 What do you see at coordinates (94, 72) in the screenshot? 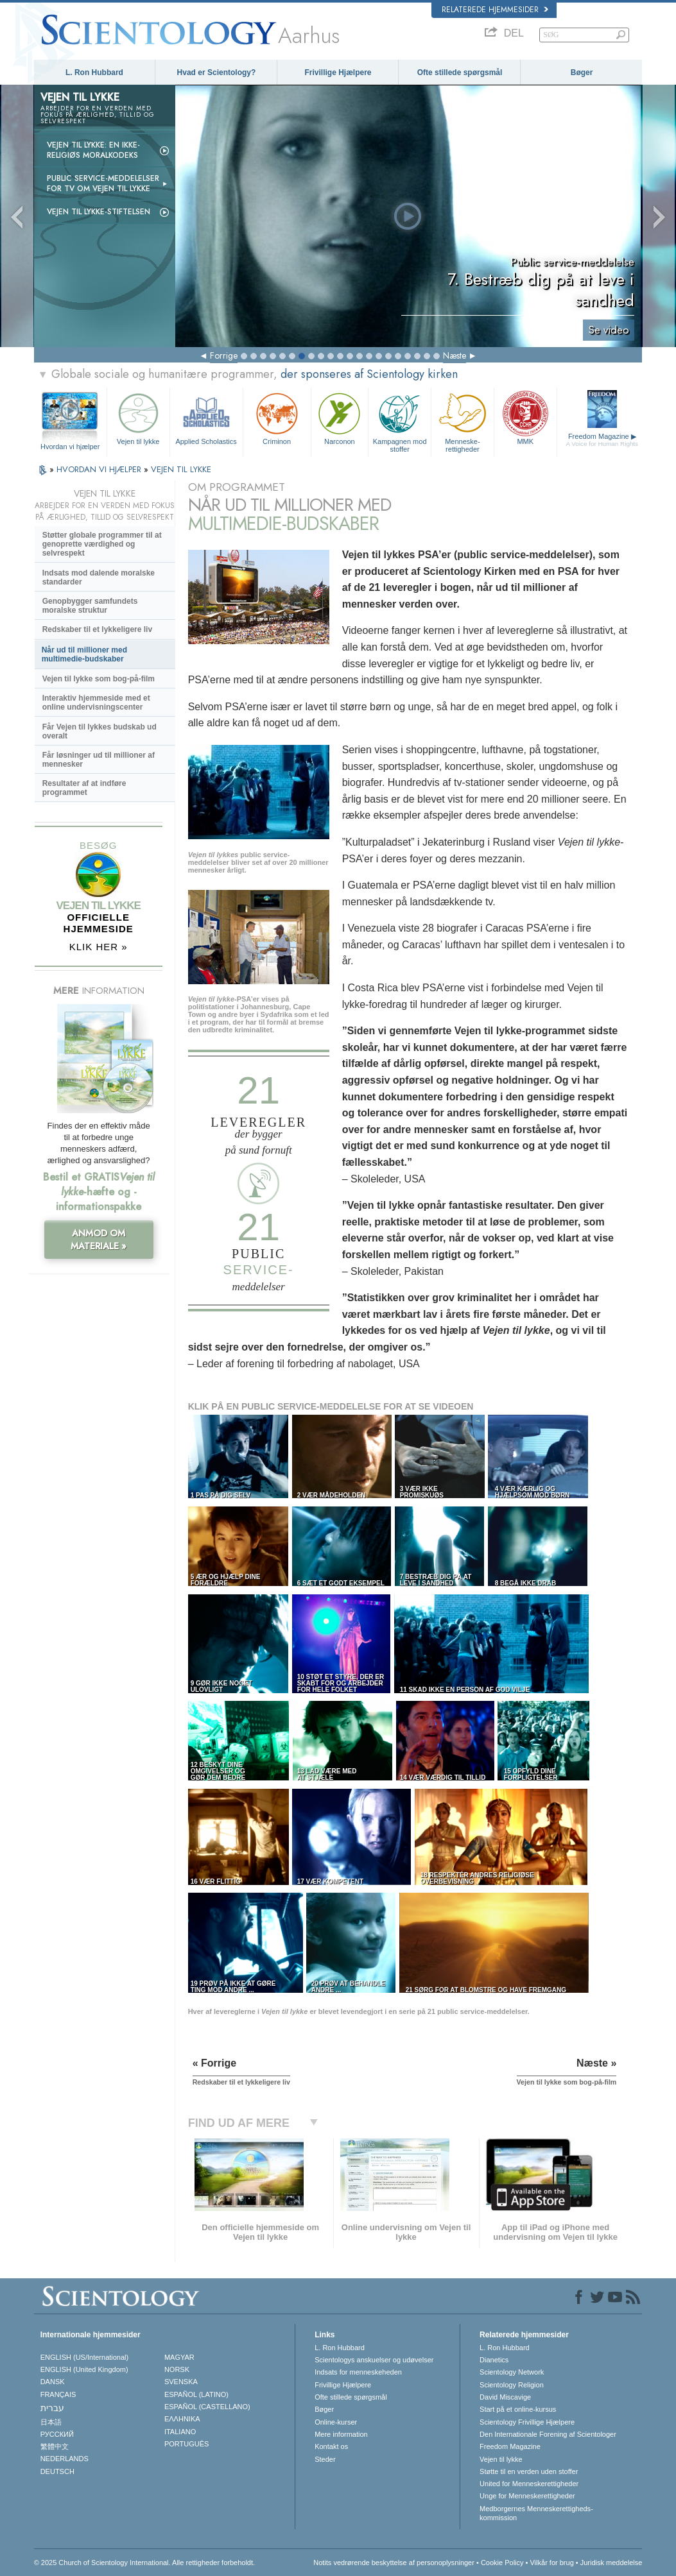
I see `L. Ron Hubbard` at bounding box center [94, 72].